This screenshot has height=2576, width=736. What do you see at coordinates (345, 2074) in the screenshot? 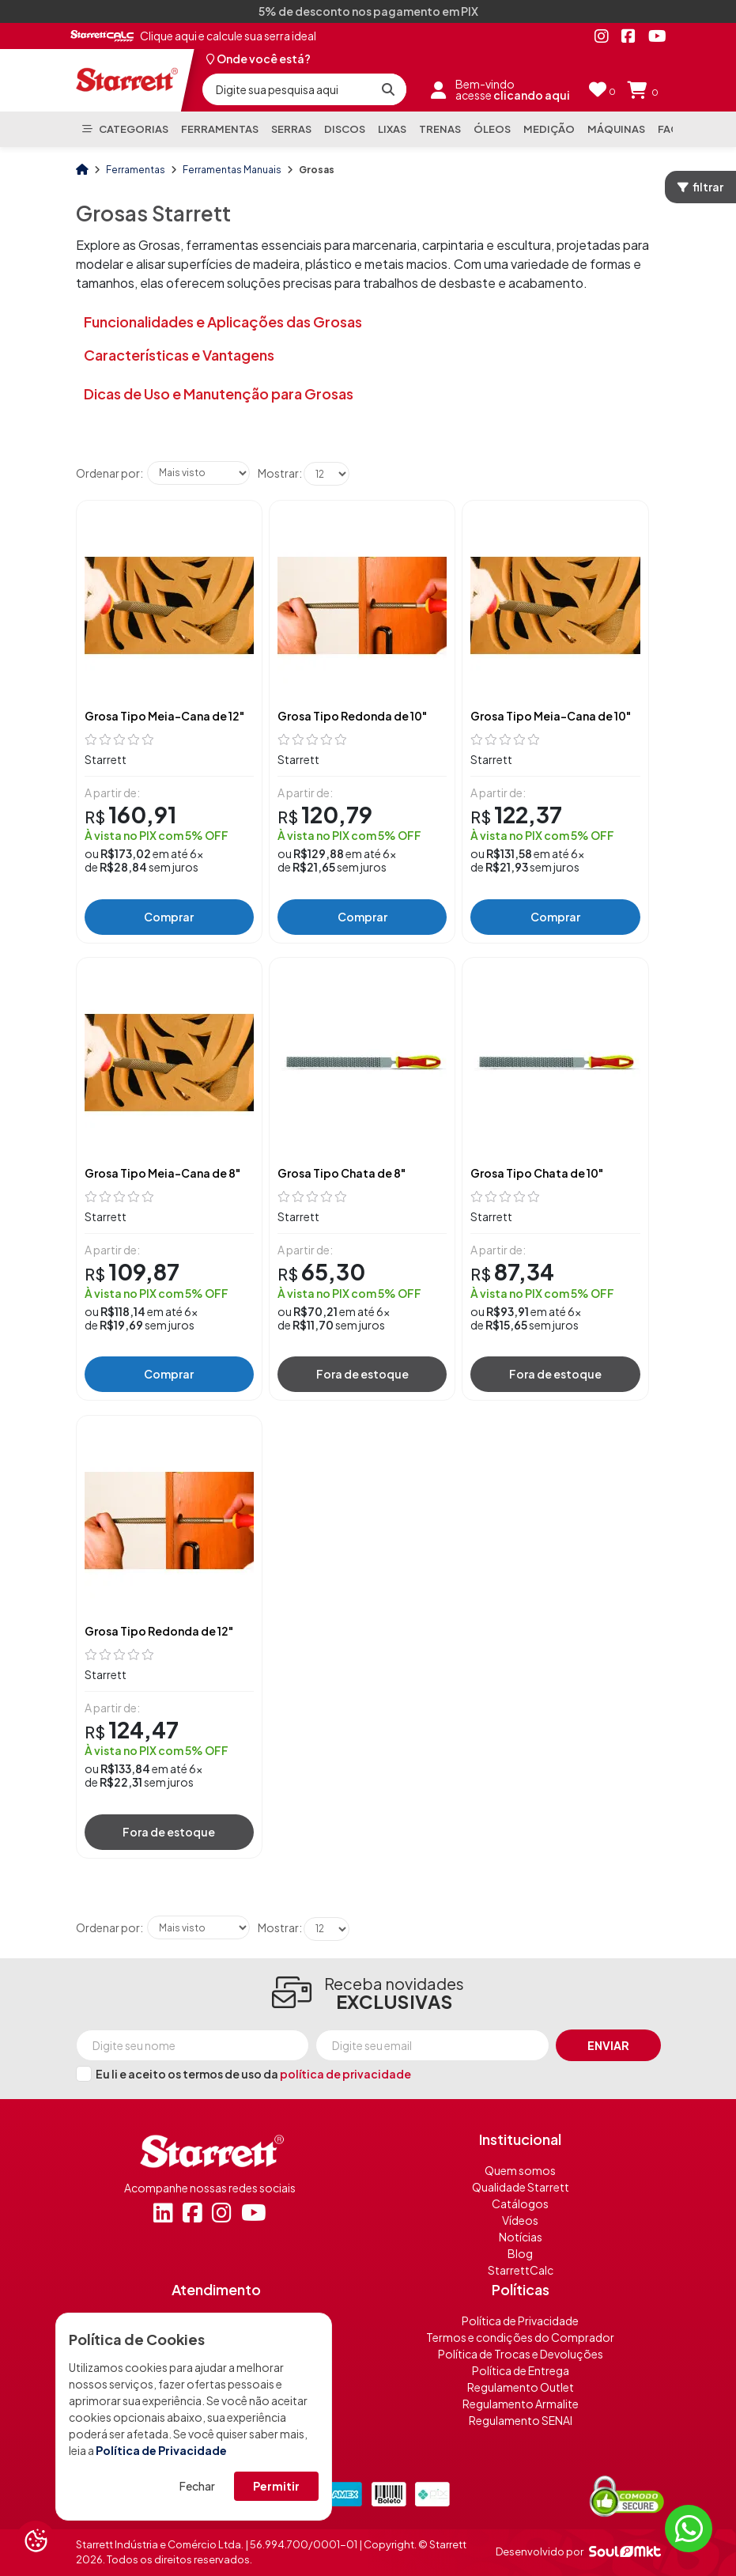
I see `política de privacidade` at bounding box center [345, 2074].